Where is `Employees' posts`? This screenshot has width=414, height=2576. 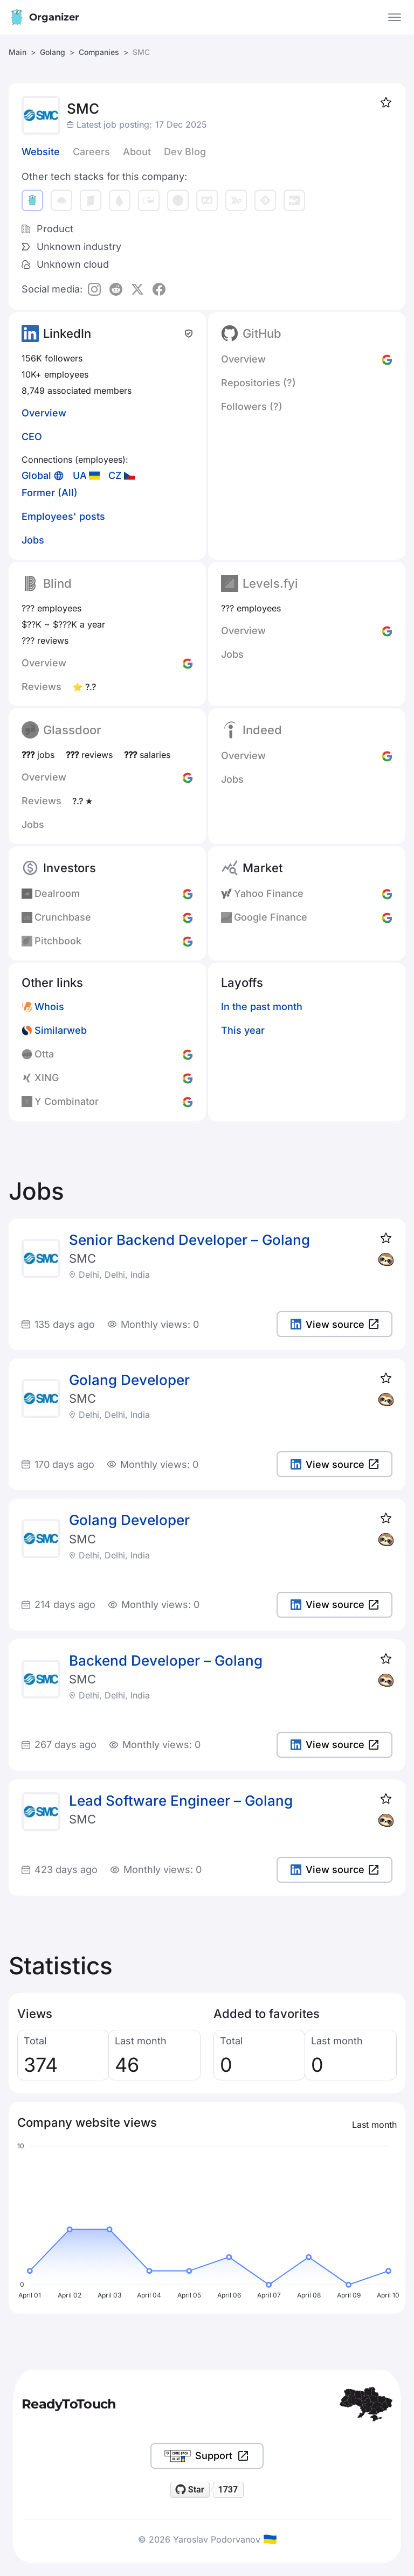
Employees' posts is located at coordinates (63, 516).